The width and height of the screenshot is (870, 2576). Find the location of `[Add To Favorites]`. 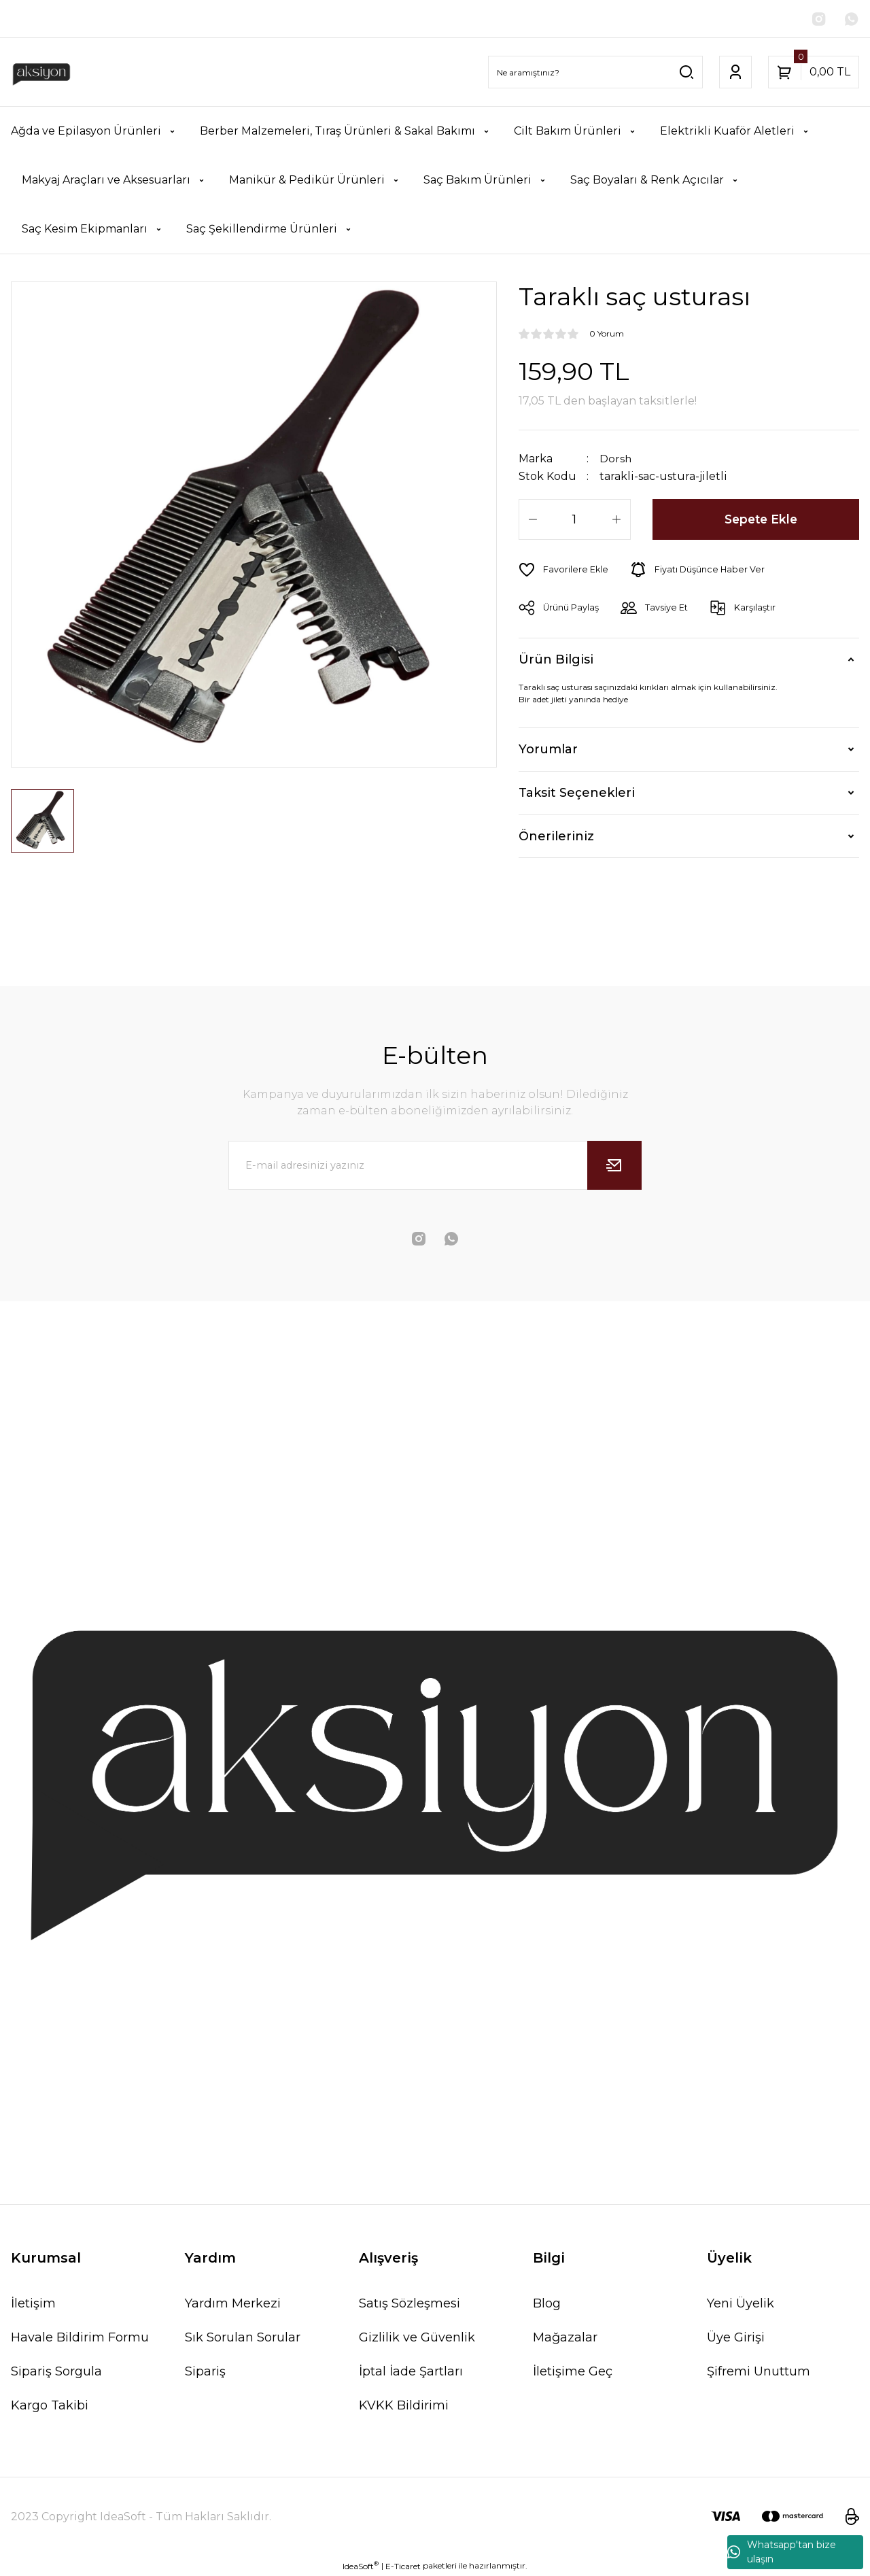

[Add To Favorites] is located at coordinates (564, 570).